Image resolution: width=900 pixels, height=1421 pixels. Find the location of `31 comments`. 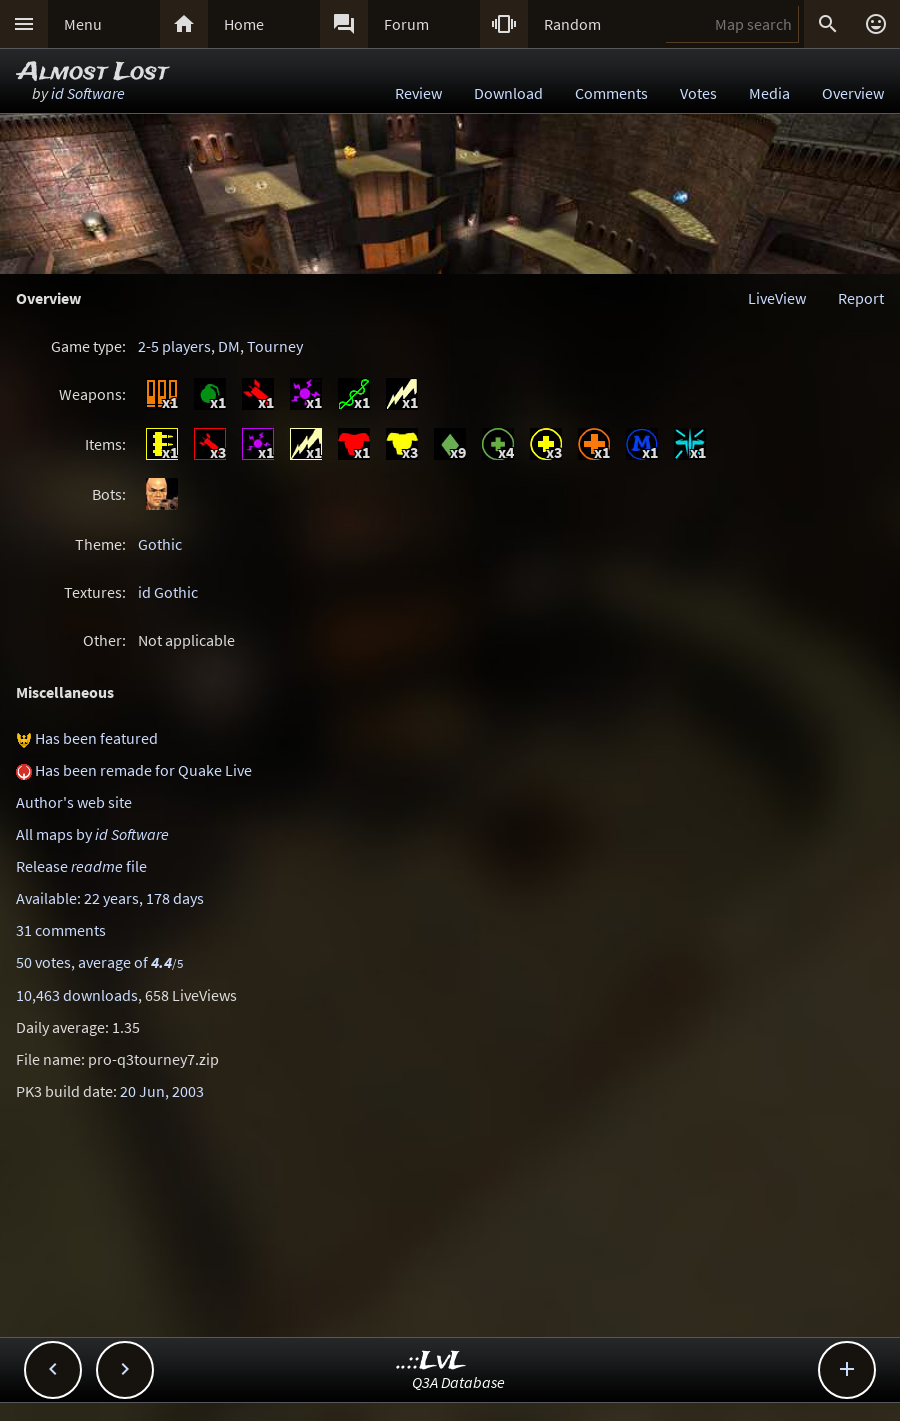

31 comments is located at coordinates (61, 930).